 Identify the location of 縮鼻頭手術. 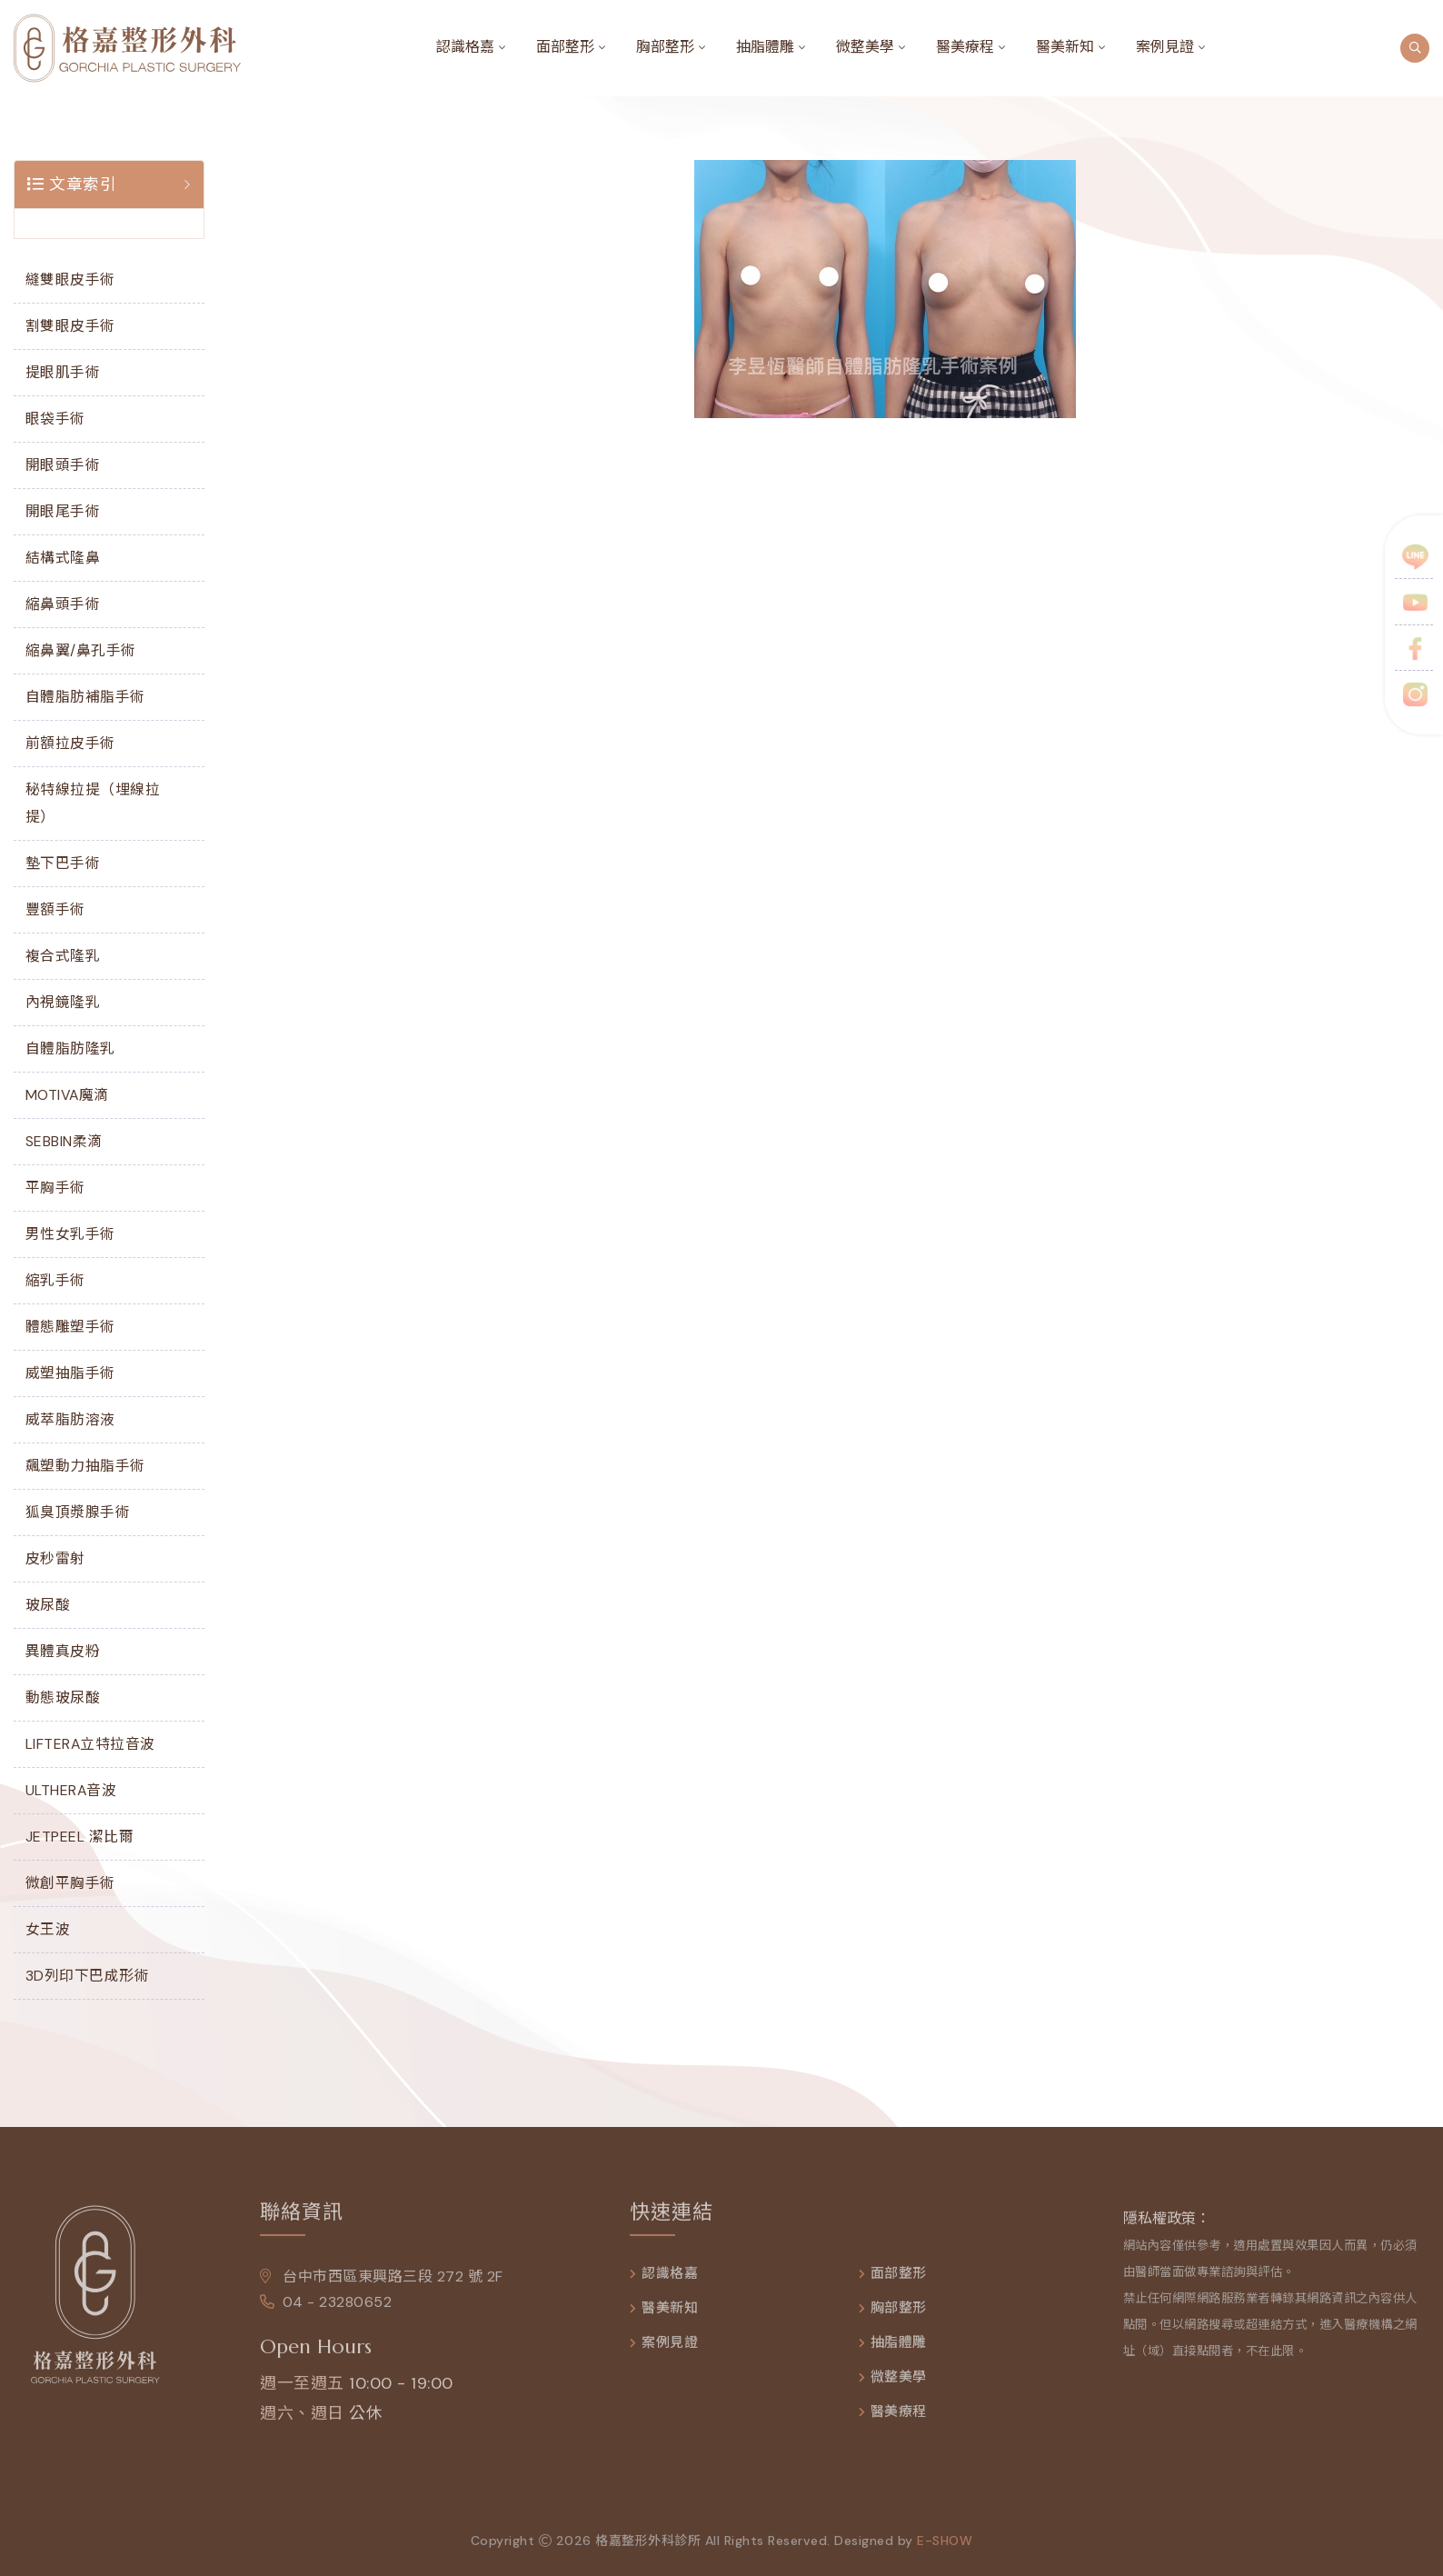
(63, 604).